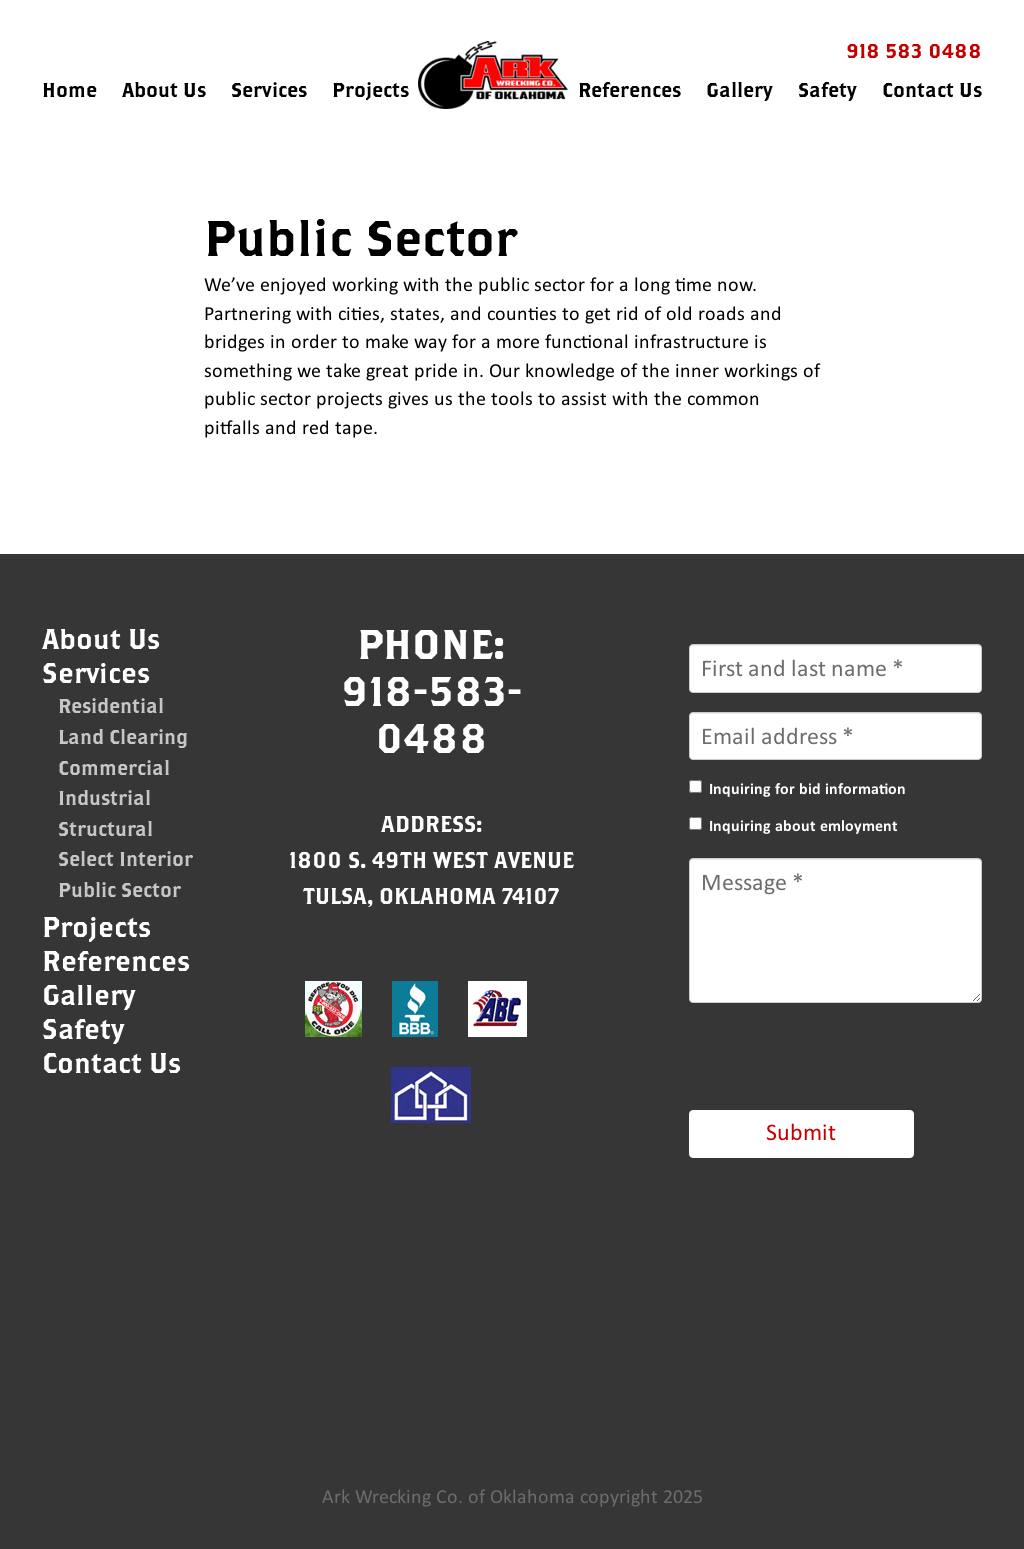 The image size is (1024, 1549). What do you see at coordinates (932, 89) in the screenshot?
I see `Contact Us` at bounding box center [932, 89].